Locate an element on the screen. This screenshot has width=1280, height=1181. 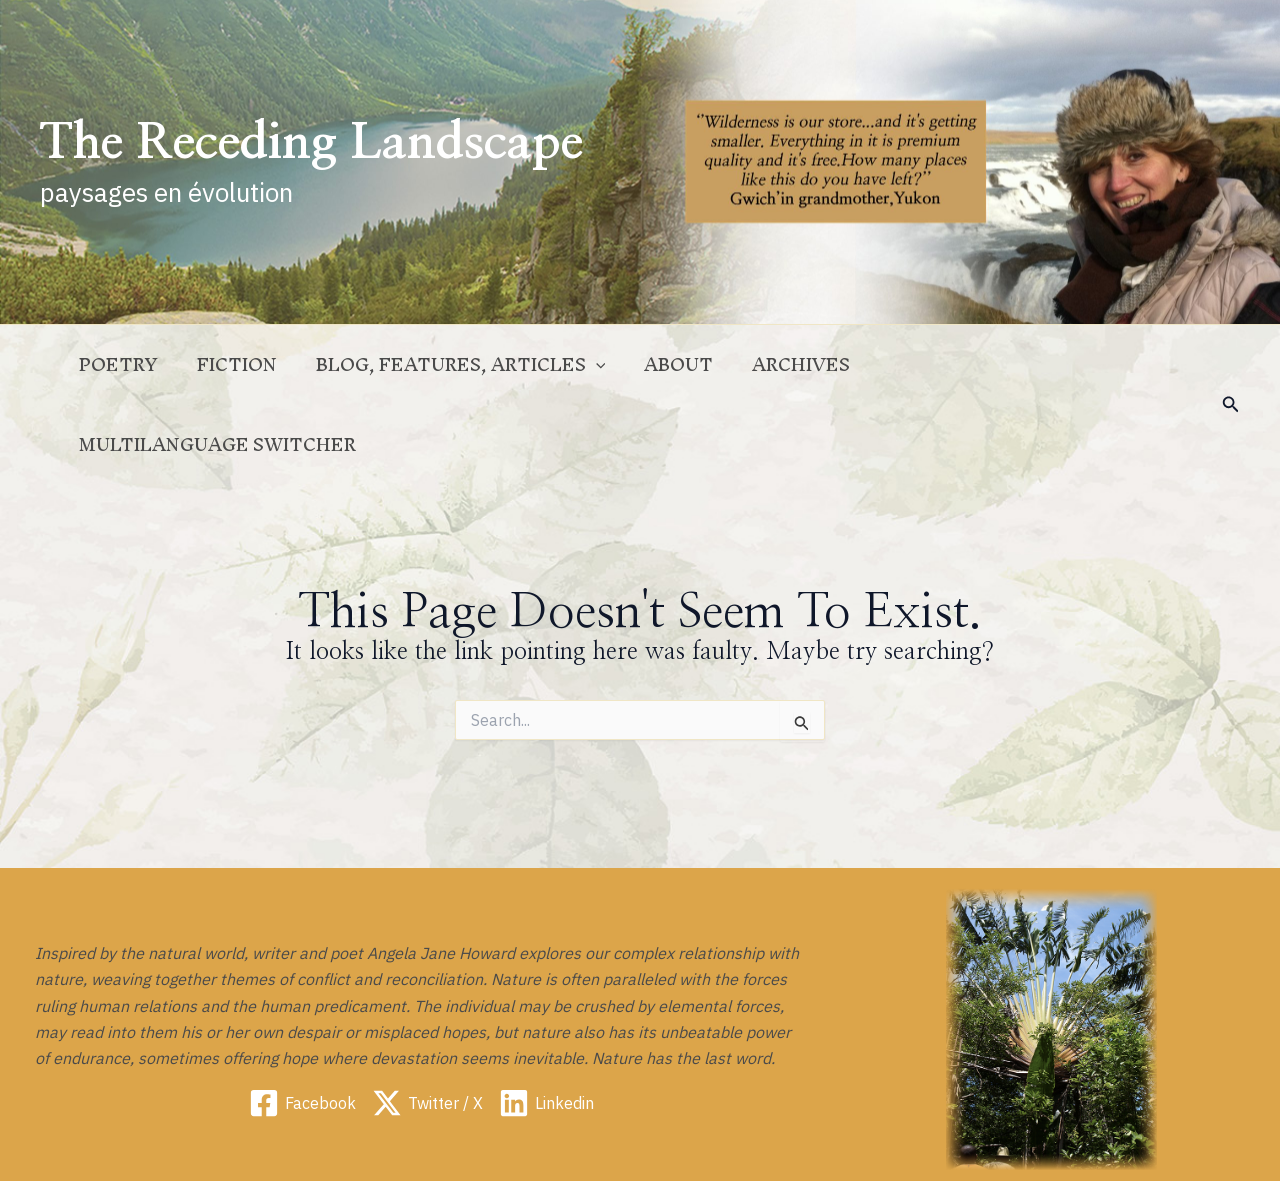
[button] is located at coordinates (1231, 365).